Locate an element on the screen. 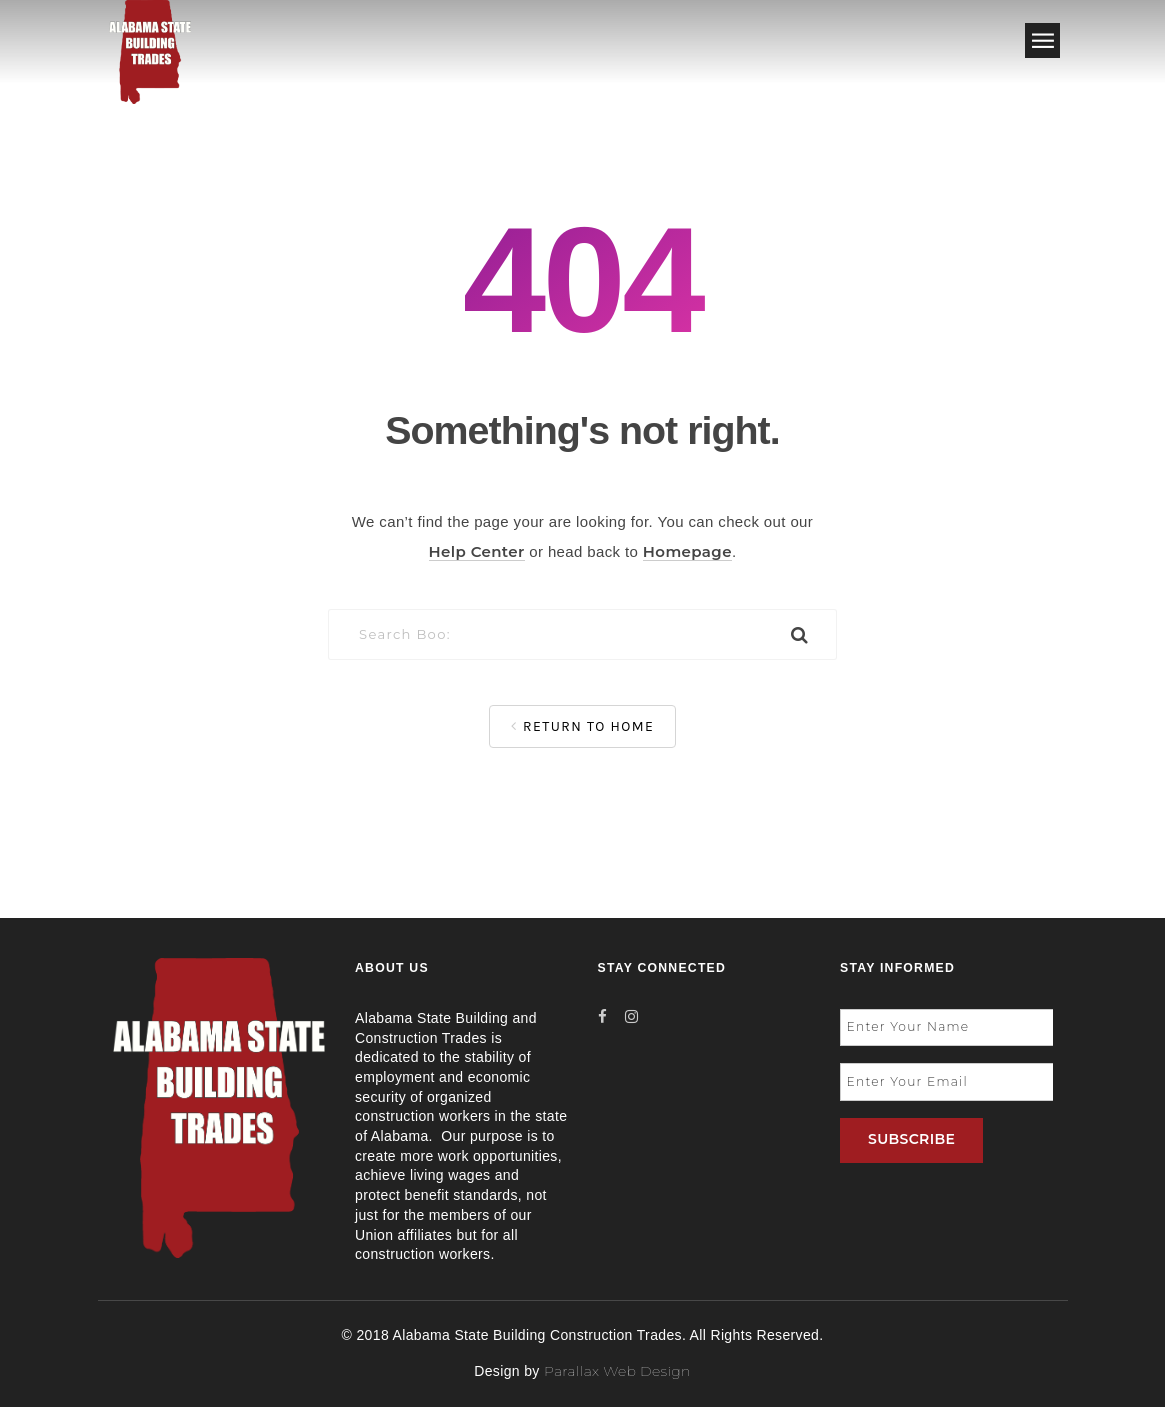 The width and height of the screenshot is (1165, 1407). Help Center is located at coordinates (477, 551).